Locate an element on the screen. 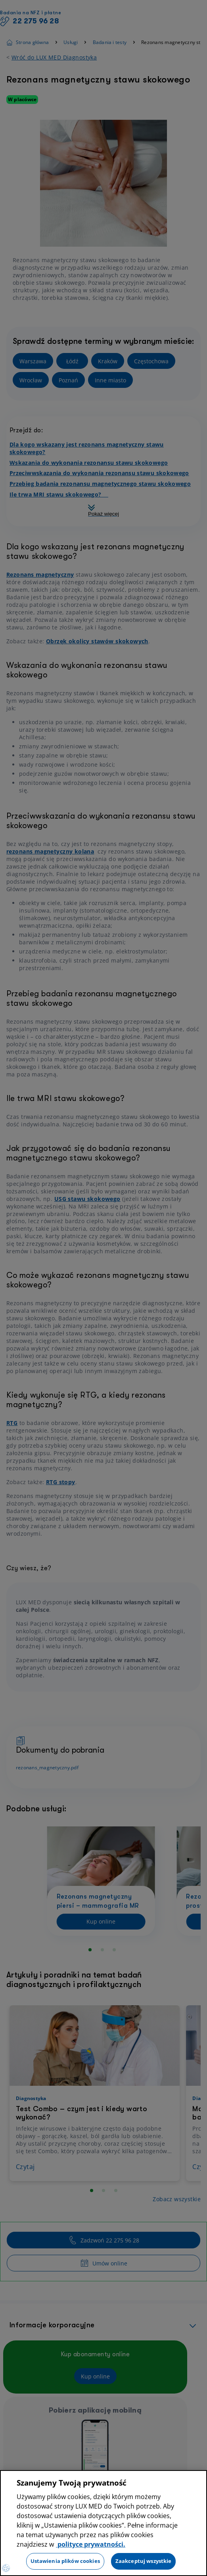  Ustawienia plików cookies [Ustawienia plików cookies, otwiera okno dialogowe centrum preferencji] is located at coordinates (65, 2560).